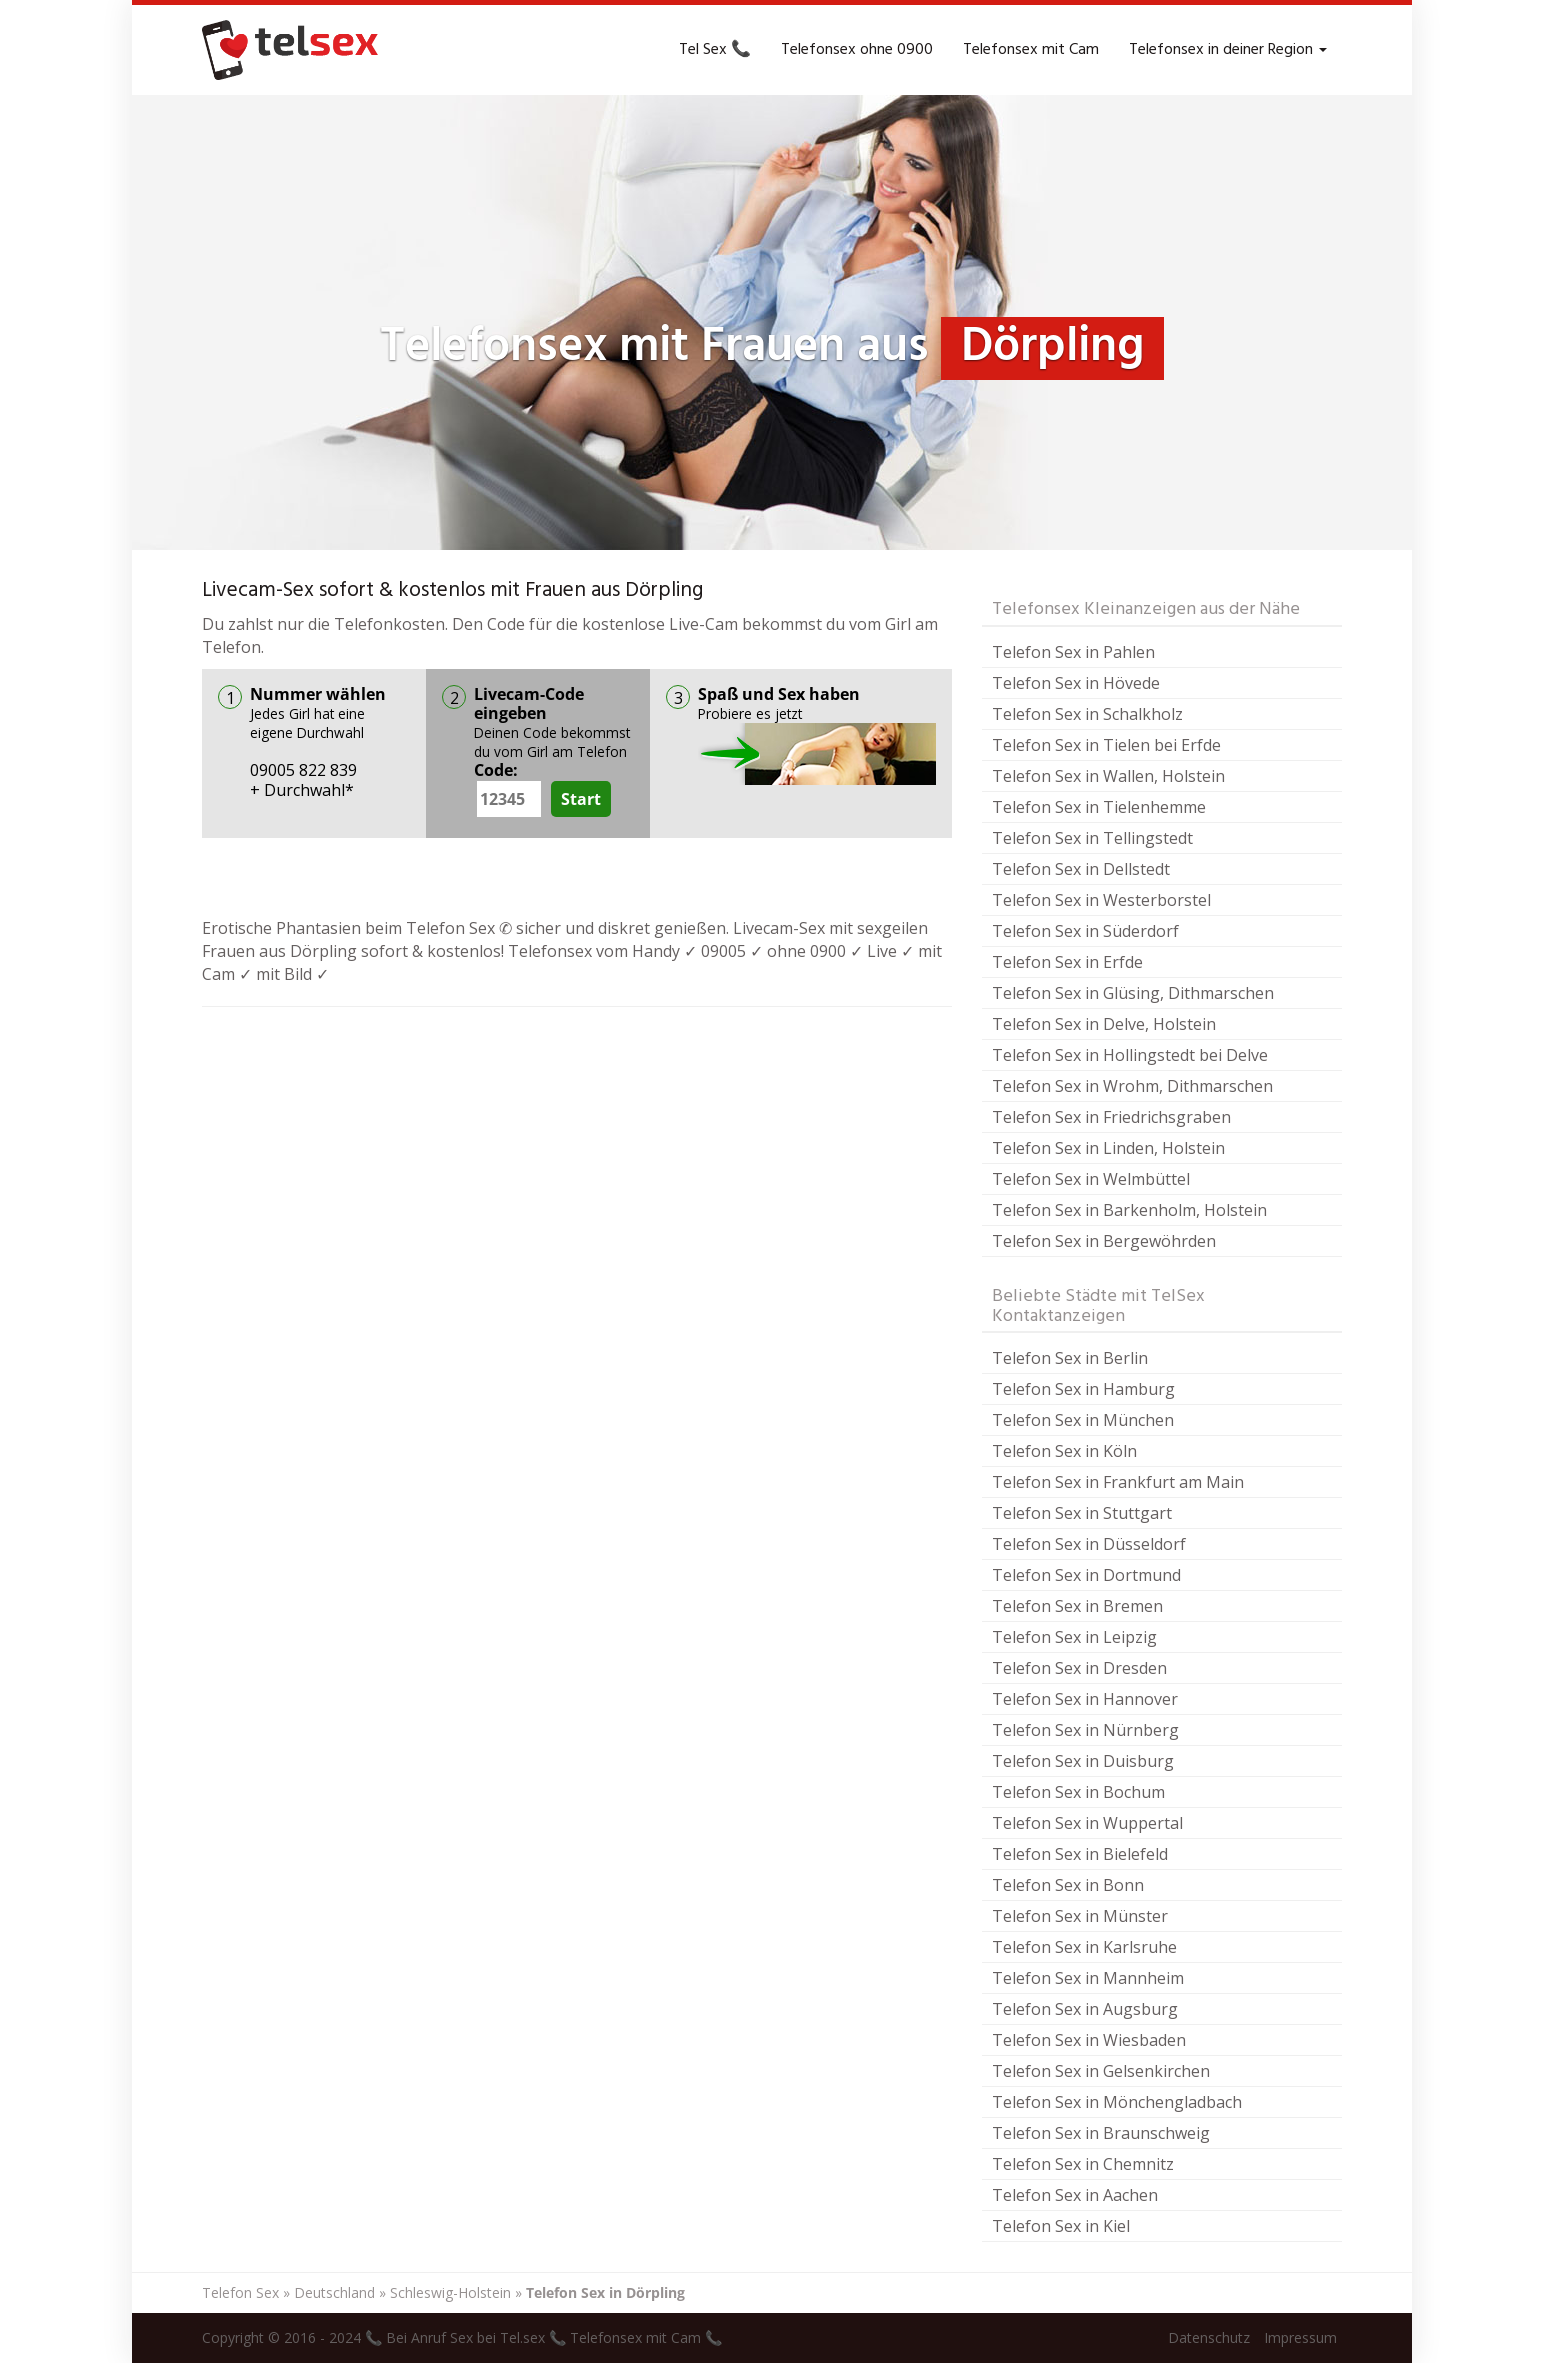 This screenshot has width=1544, height=2363. Describe the element at coordinates (1085, 1699) in the screenshot. I see `Telefon Sex in Hannover` at that location.